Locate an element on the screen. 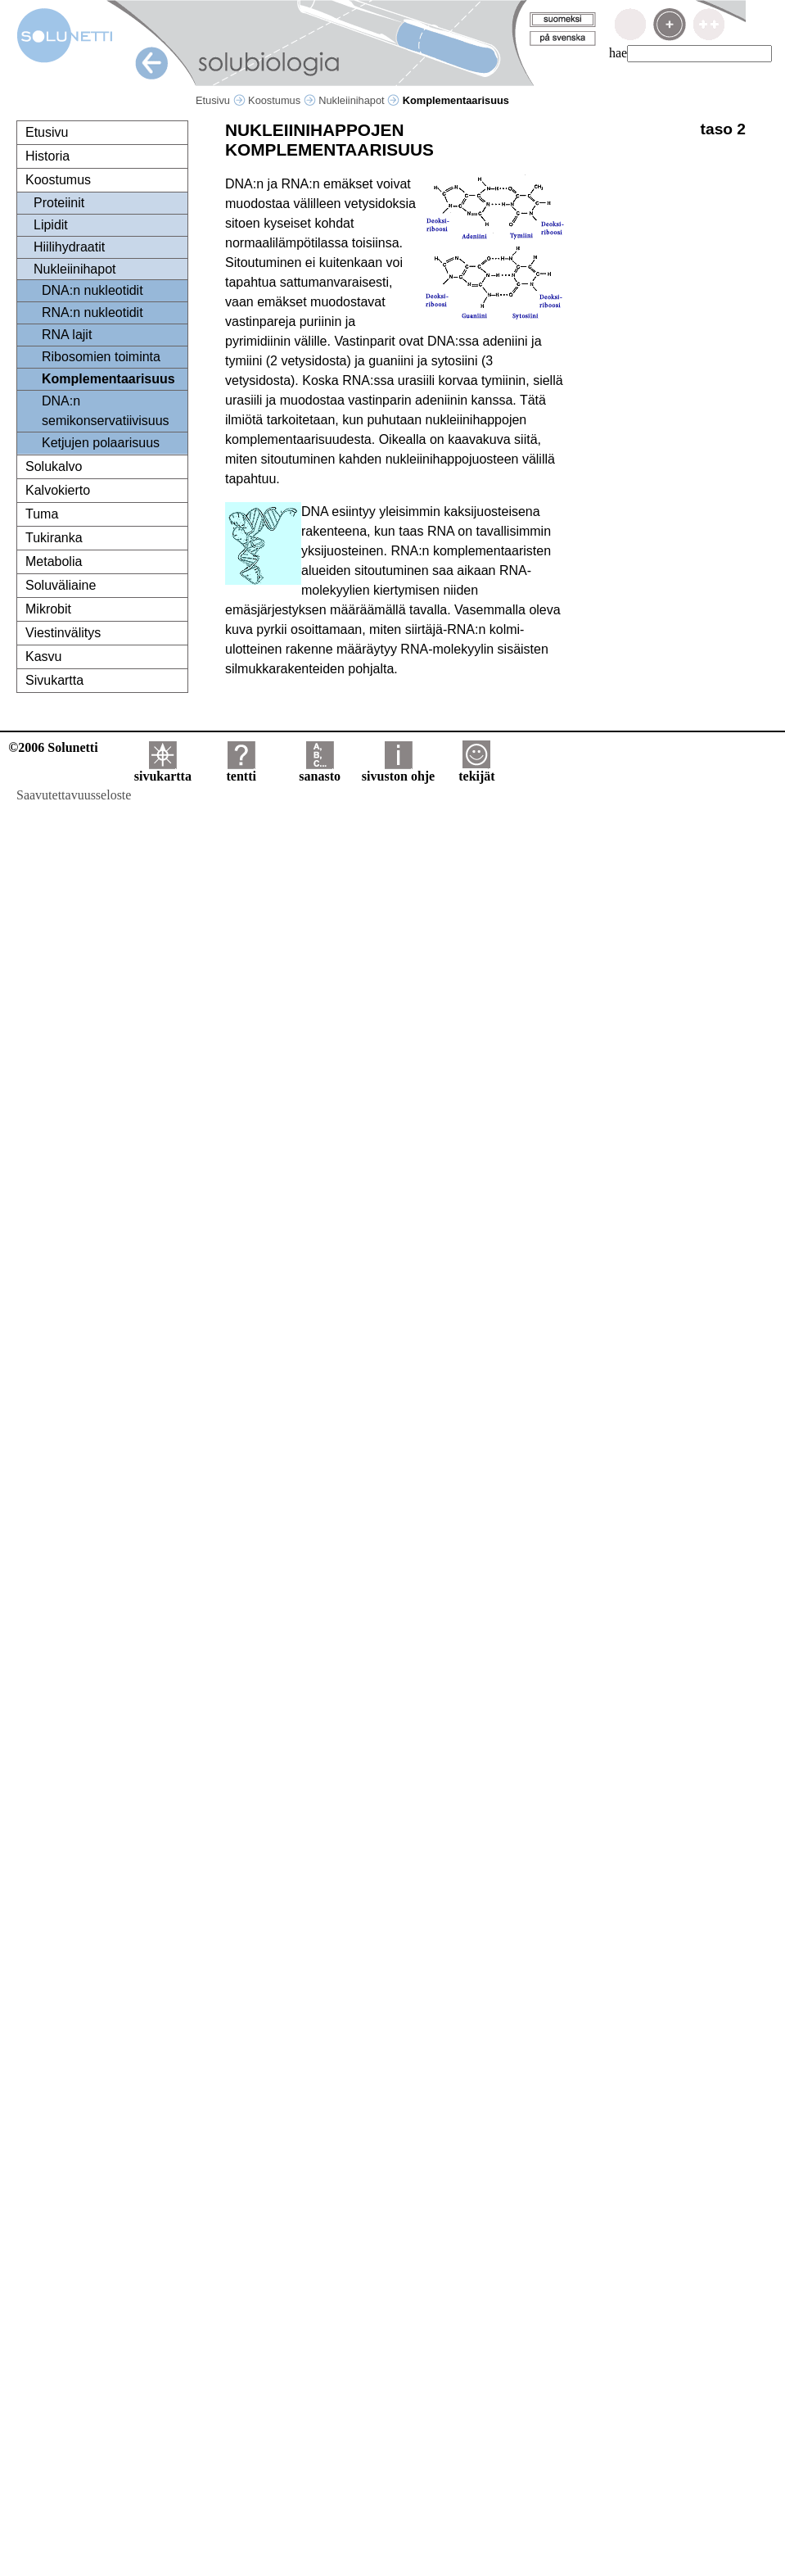 The image size is (785, 2576). Kalvokierto is located at coordinates (57, 490).